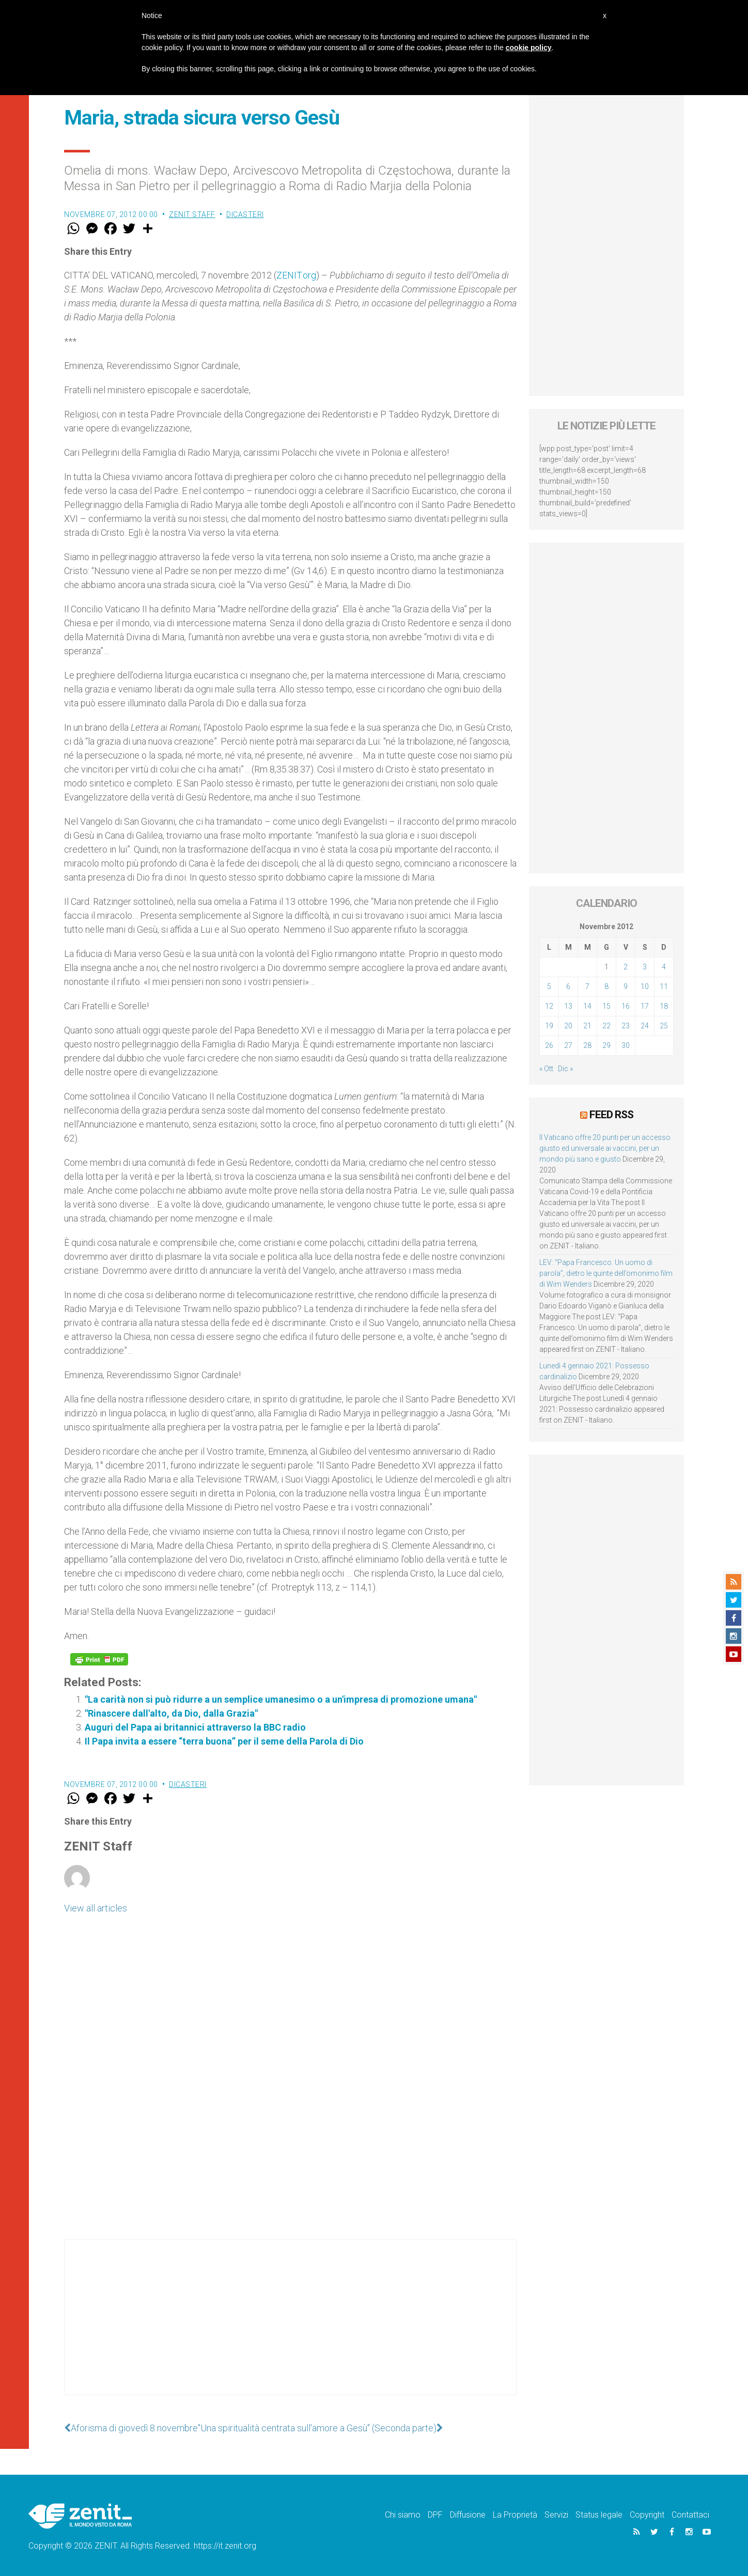 Image resolution: width=748 pixels, height=2576 pixels. What do you see at coordinates (192, 214) in the screenshot?
I see `ZENIT Staff` at bounding box center [192, 214].